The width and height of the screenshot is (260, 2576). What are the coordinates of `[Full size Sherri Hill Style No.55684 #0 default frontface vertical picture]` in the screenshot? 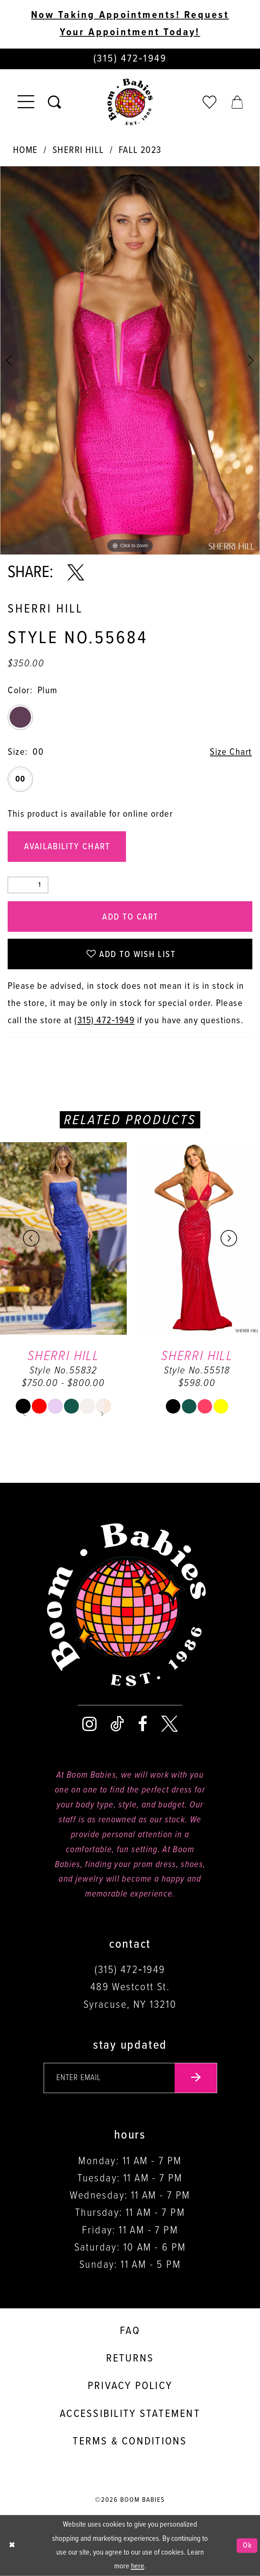 It's located at (130, 360).